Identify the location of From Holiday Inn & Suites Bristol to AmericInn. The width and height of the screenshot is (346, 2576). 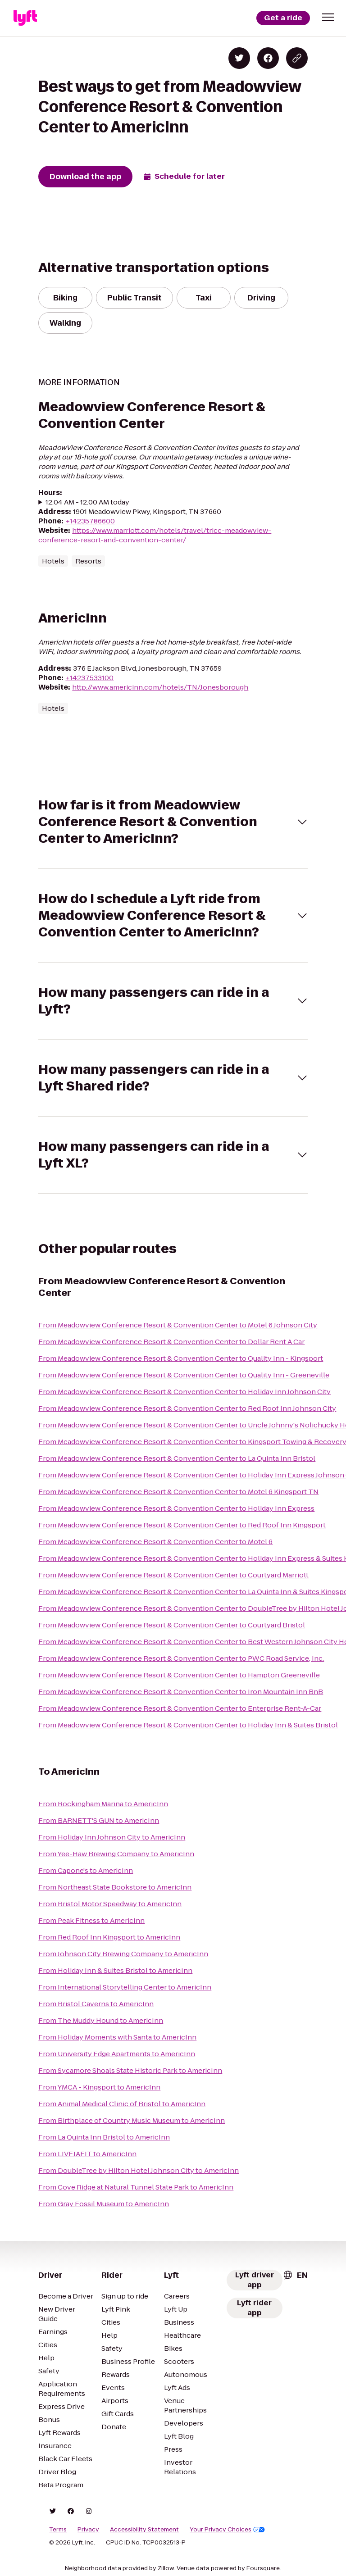
(115, 1970).